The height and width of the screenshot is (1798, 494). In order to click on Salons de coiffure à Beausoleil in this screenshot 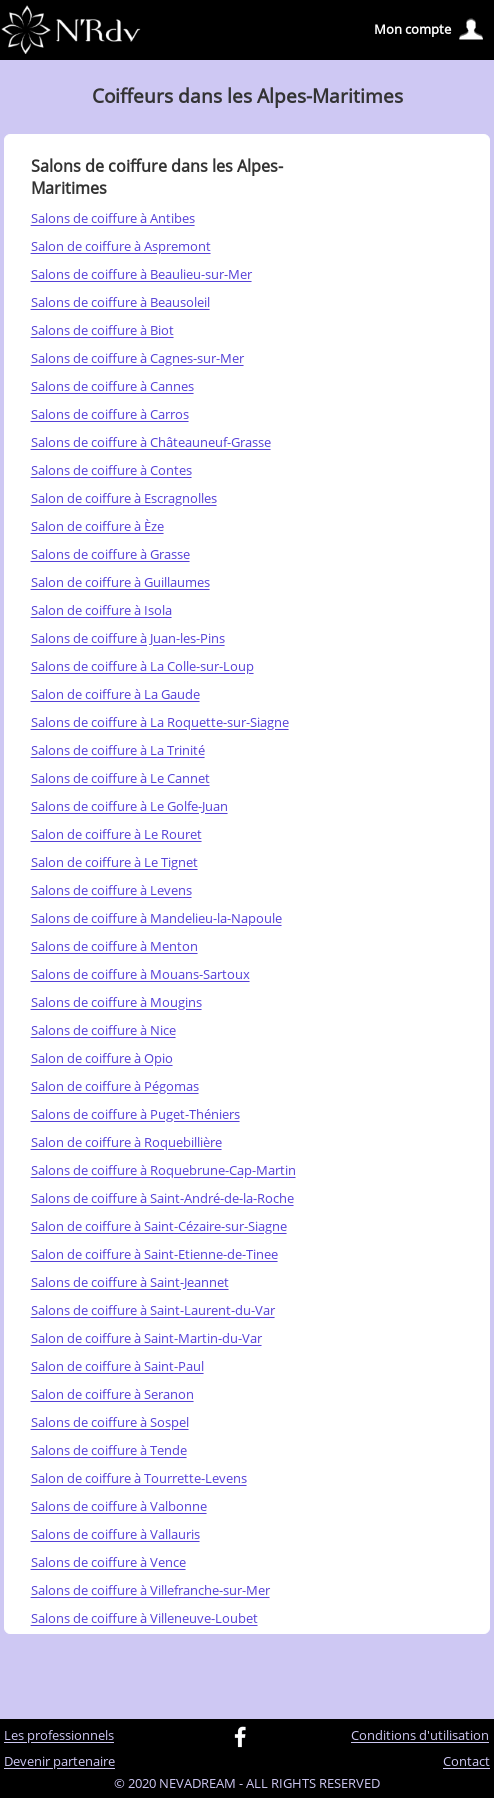, I will do `click(120, 303)`.